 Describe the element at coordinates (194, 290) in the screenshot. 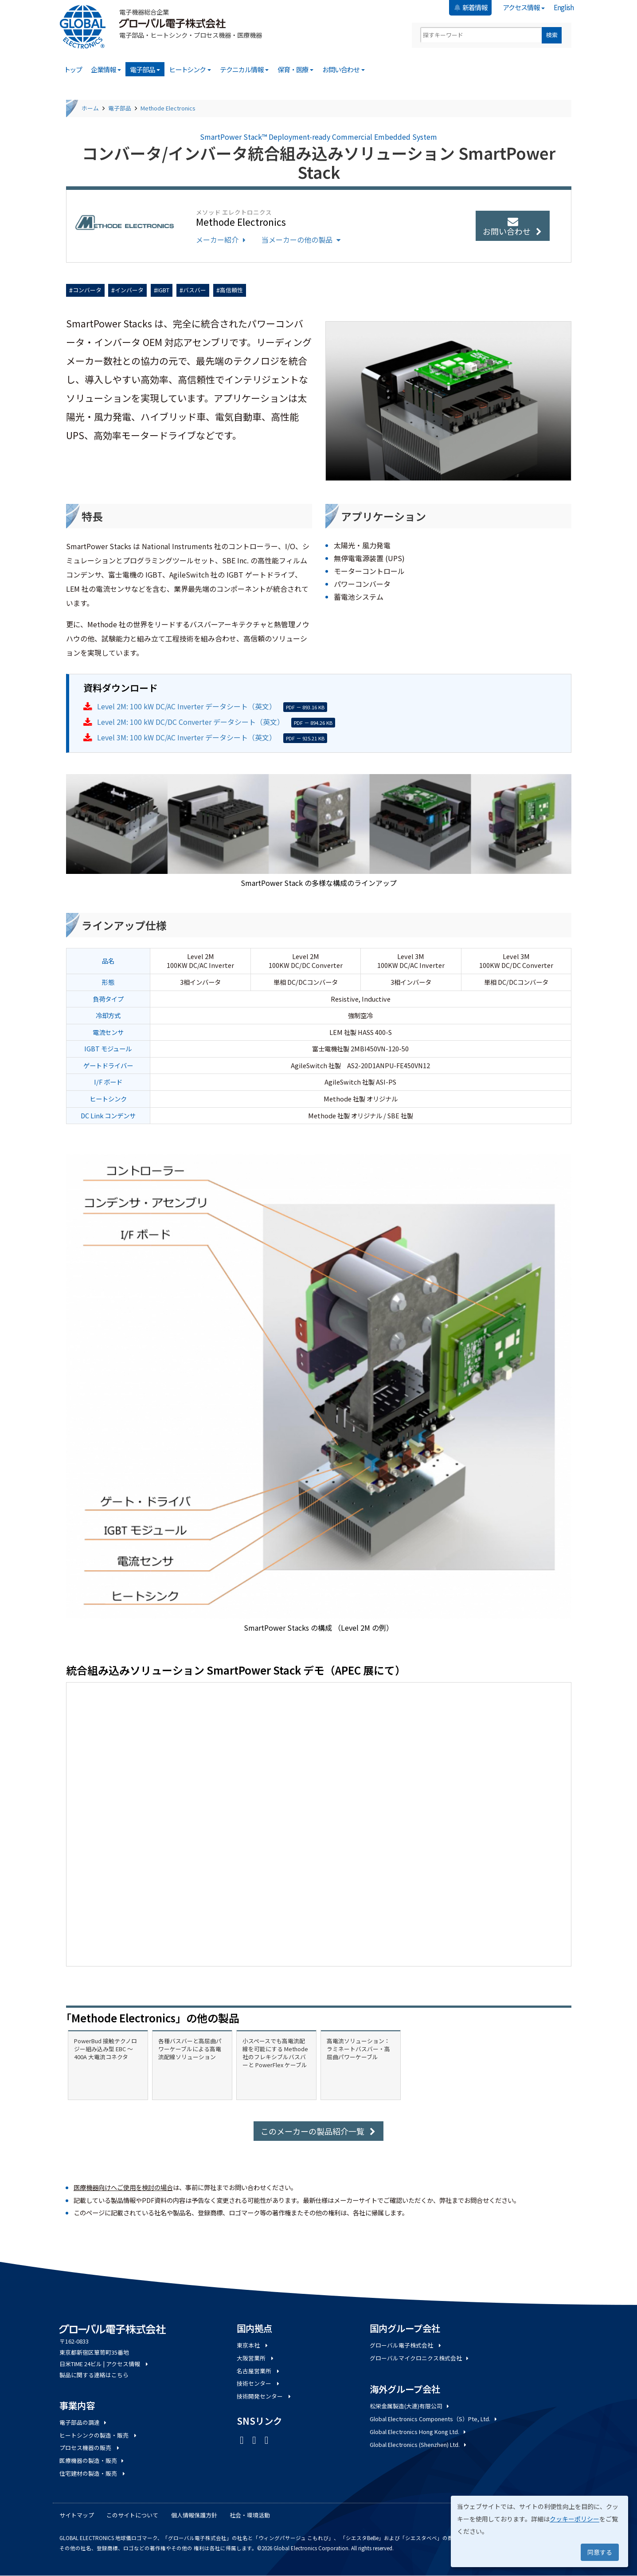

I see `バスバー` at that location.